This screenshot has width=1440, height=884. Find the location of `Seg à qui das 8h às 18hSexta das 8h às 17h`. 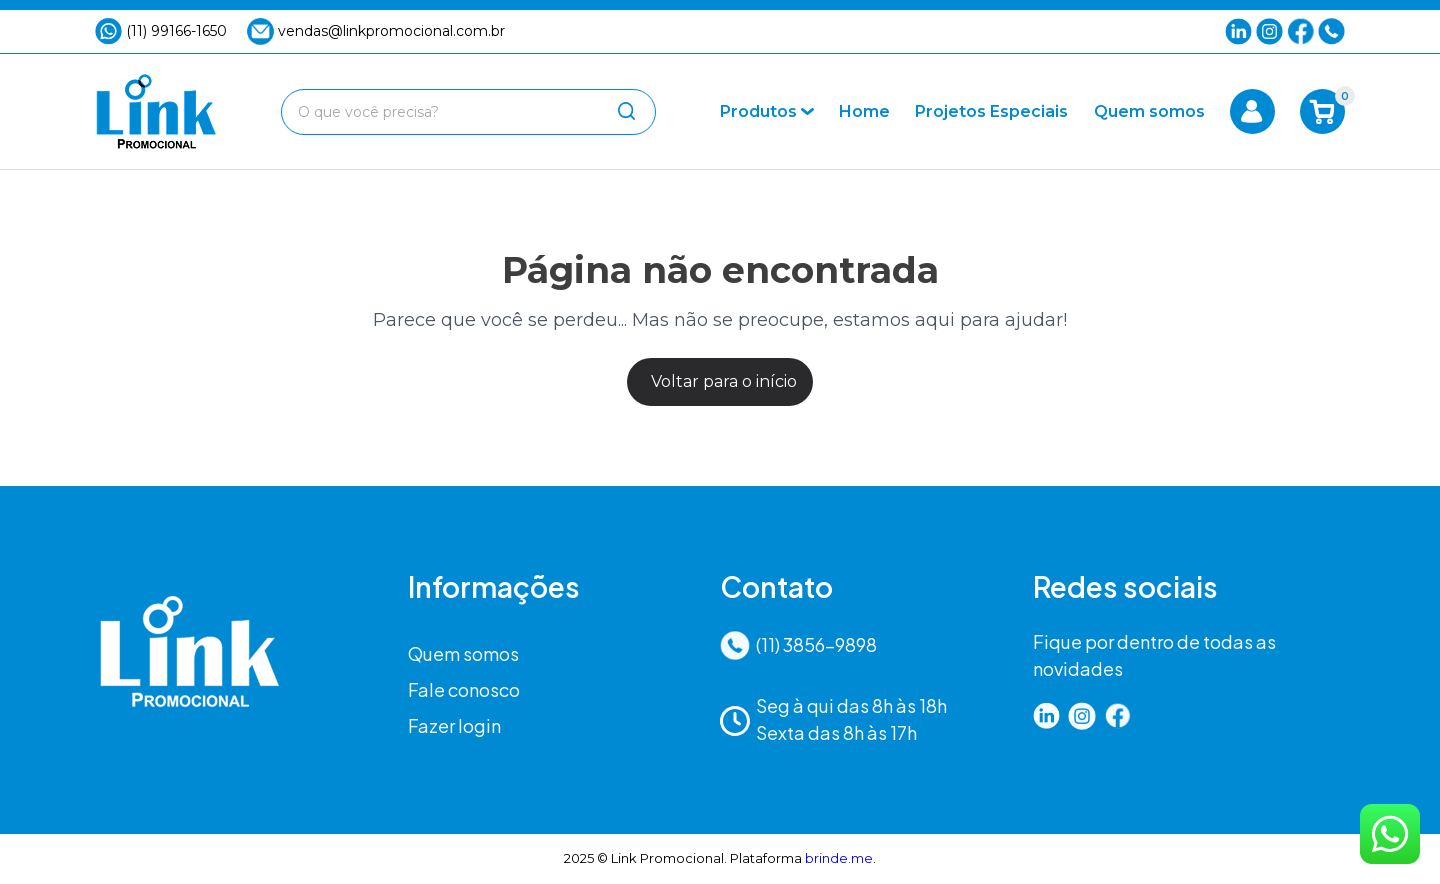

Seg à qui das 8h às 18hSexta das 8h às 17h is located at coordinates (833, 719).